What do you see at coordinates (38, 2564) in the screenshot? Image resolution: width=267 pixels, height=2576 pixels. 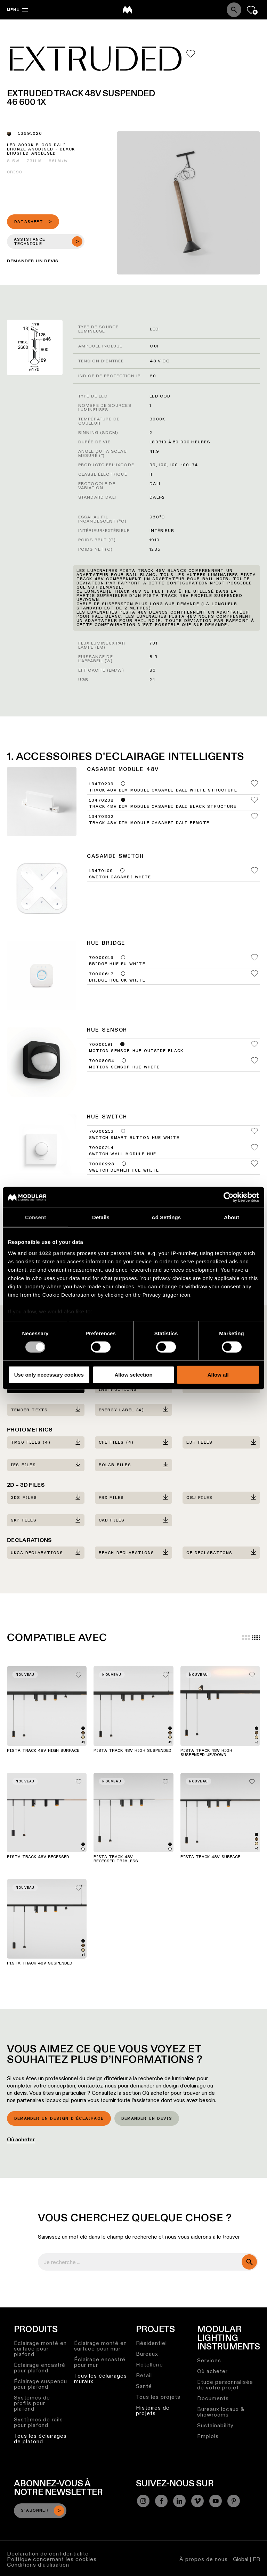 I see `Conditions d’utilisation` at bounding box center [38, 2564].